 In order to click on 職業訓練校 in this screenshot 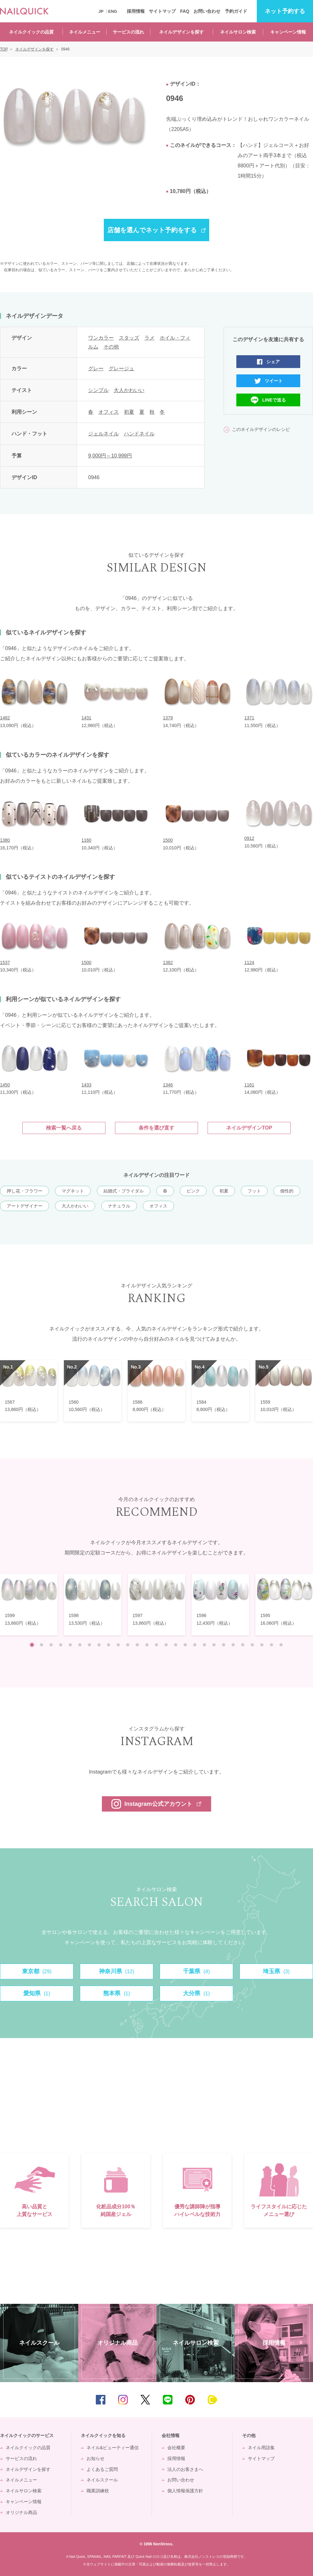, I will do `click(98, 2490)`.